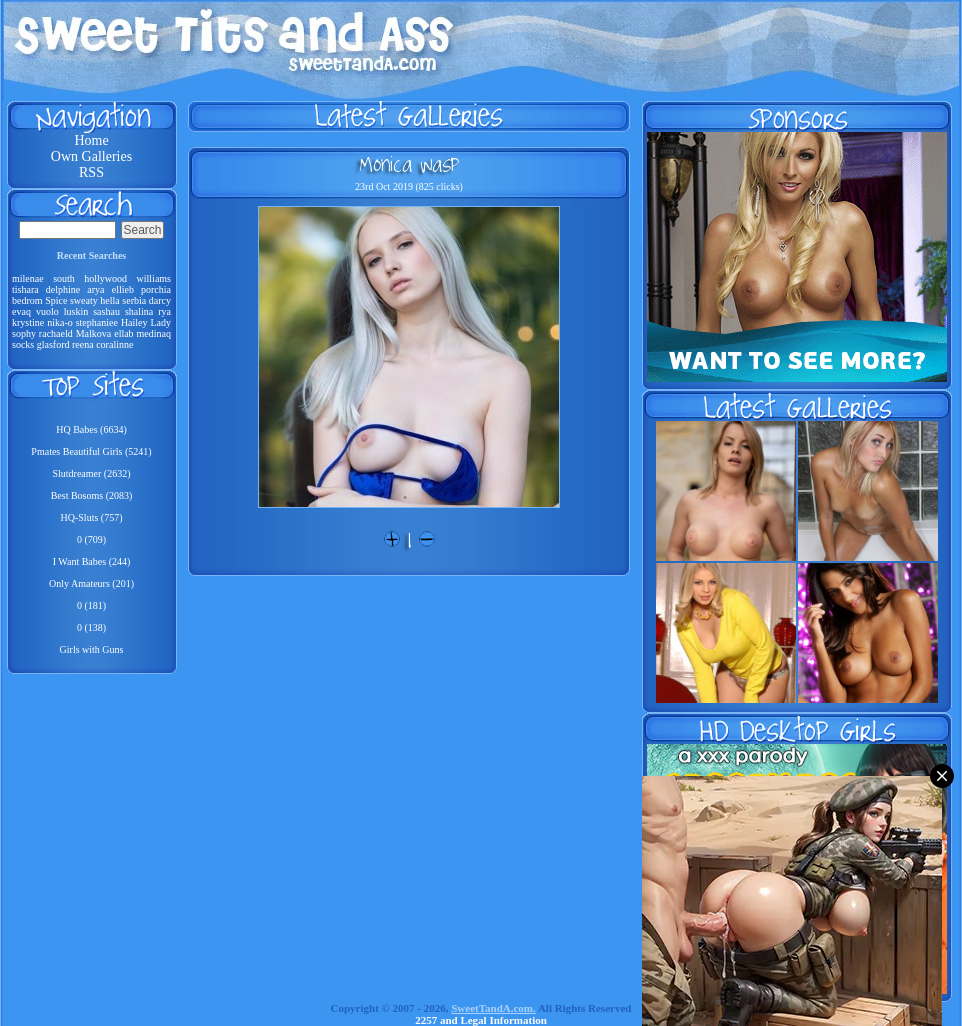  I want to click on williams, so click(154, 278).